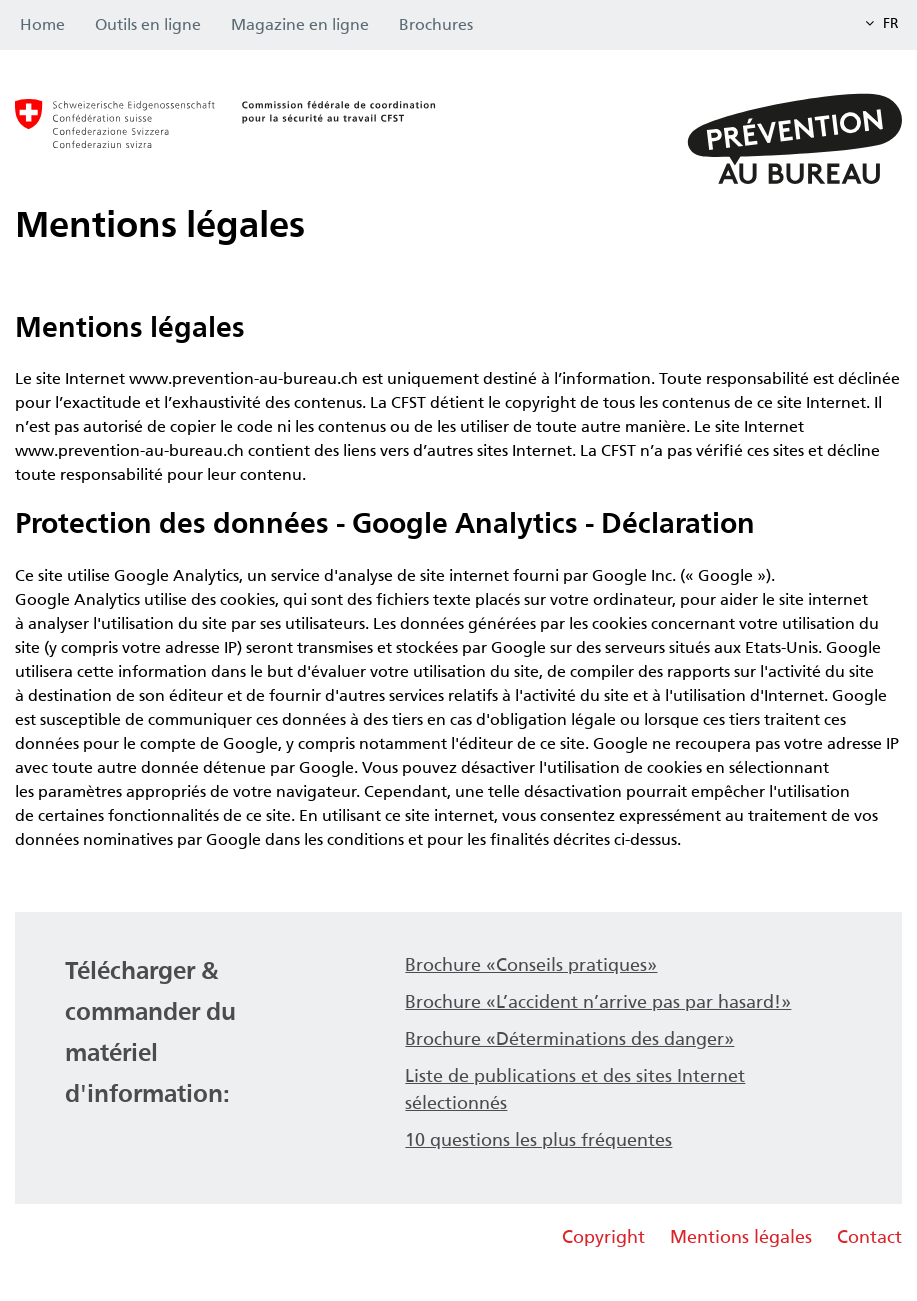 The width and height of the screenshot is (917, 1301). What do you see at coordinates (531, 965) in the screenshot?
I see `Brochure «Conseils pratiques»` at bounding box center [531, 965].